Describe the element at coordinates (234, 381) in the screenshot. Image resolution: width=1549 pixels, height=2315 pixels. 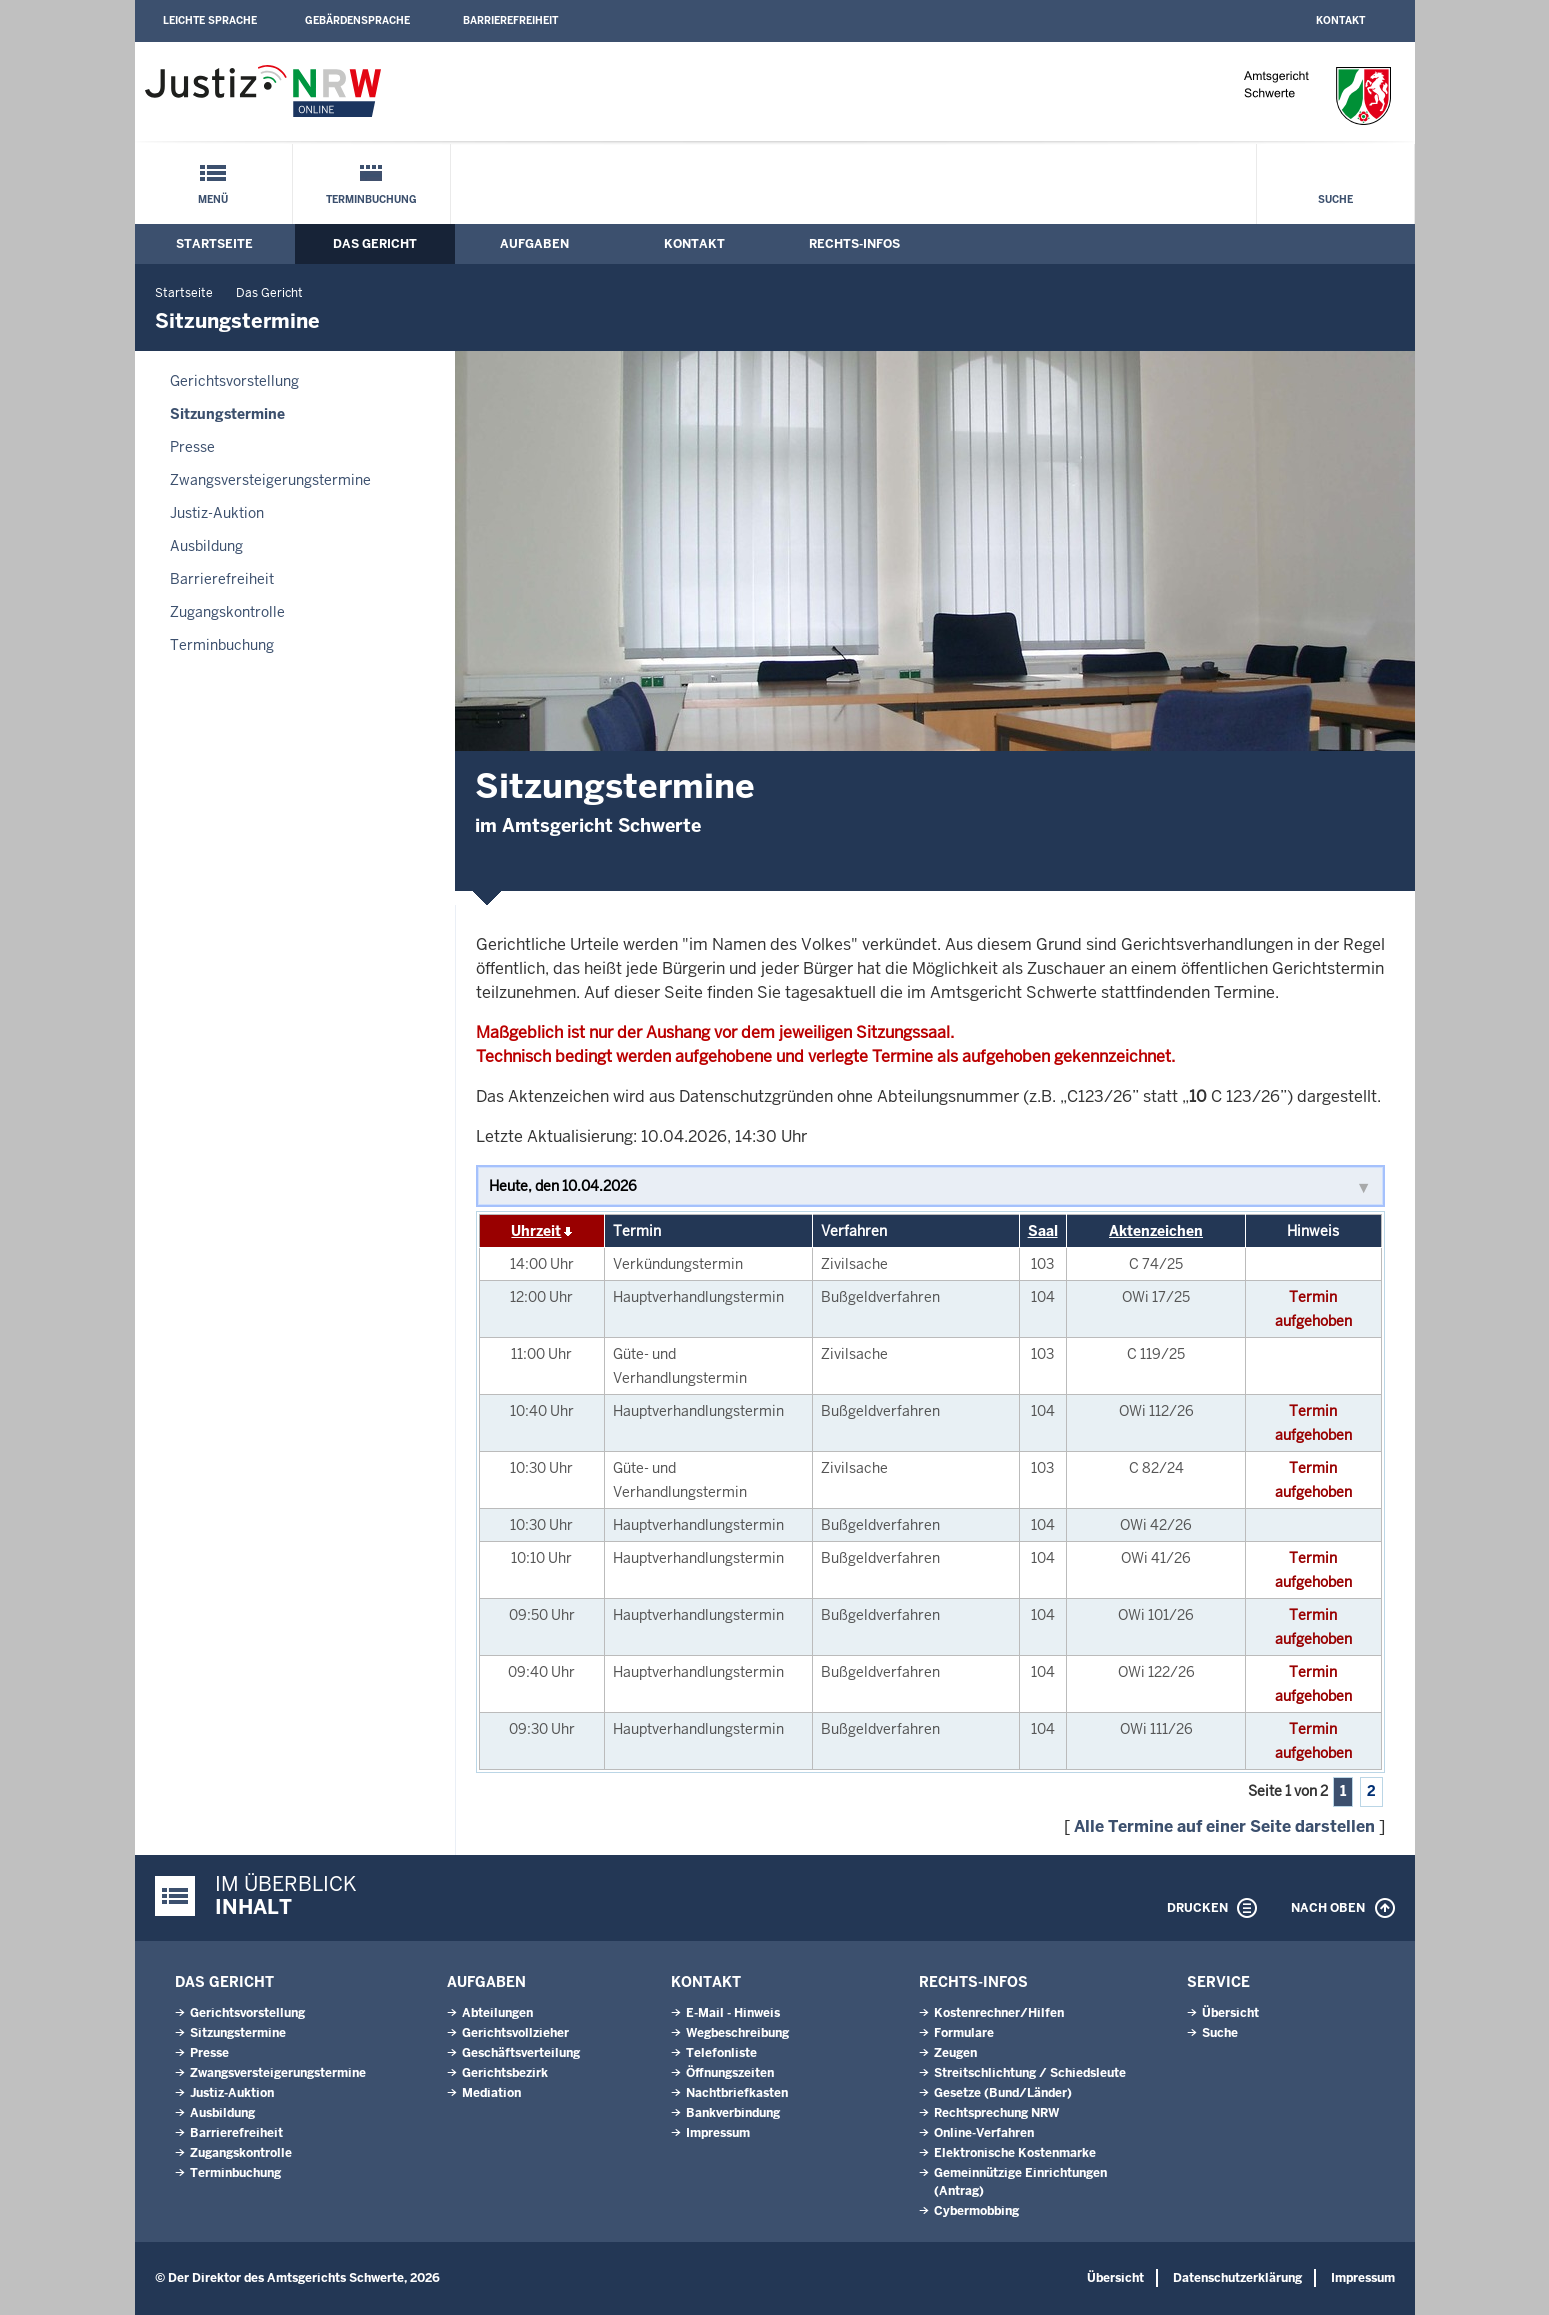
I see `Gerichtsvorstellung` at that location.